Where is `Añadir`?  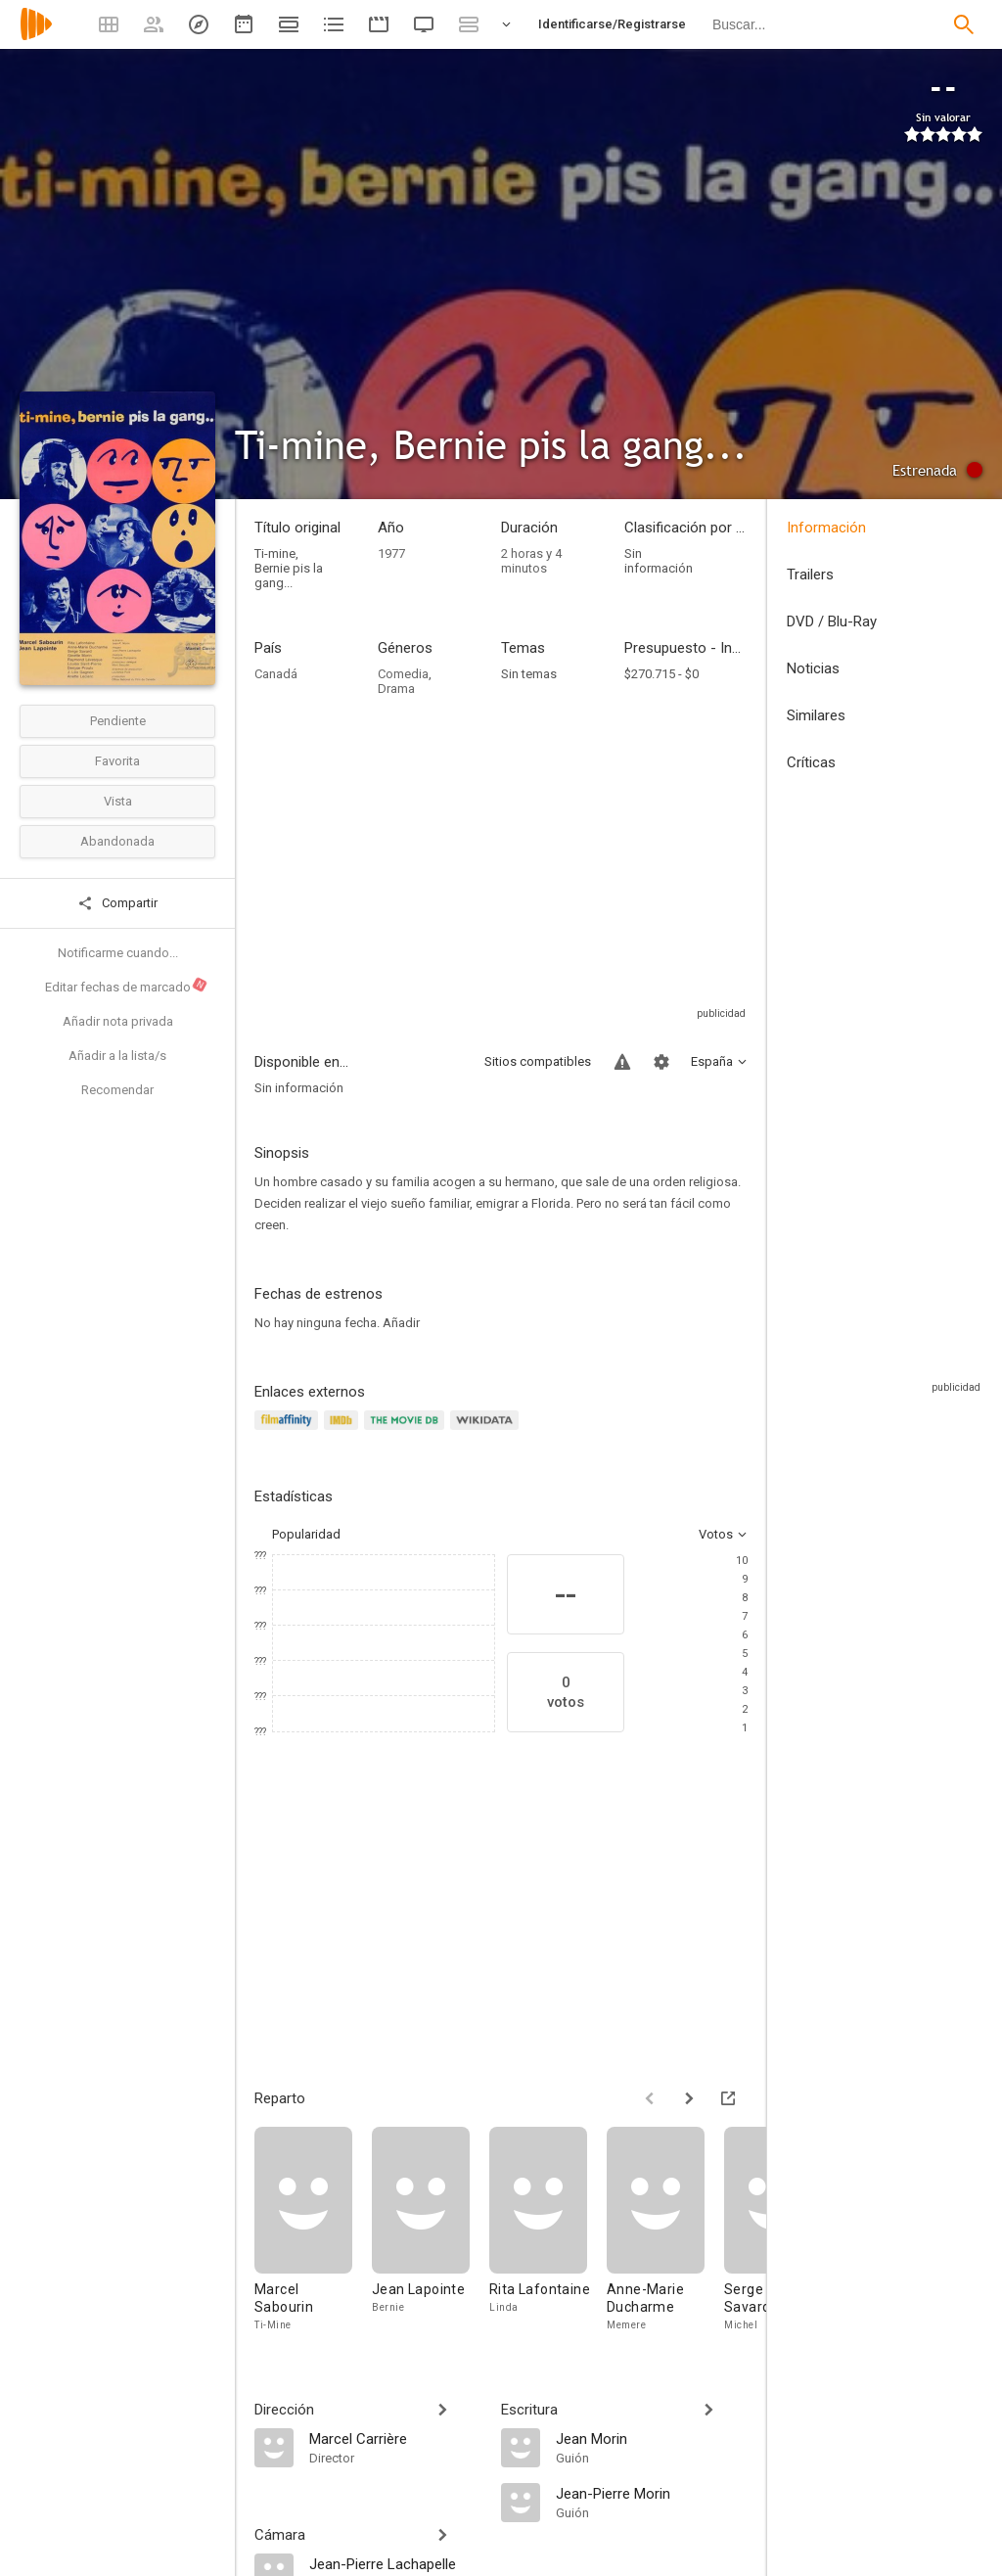
Añadir is located at coordinates (401, 1322).